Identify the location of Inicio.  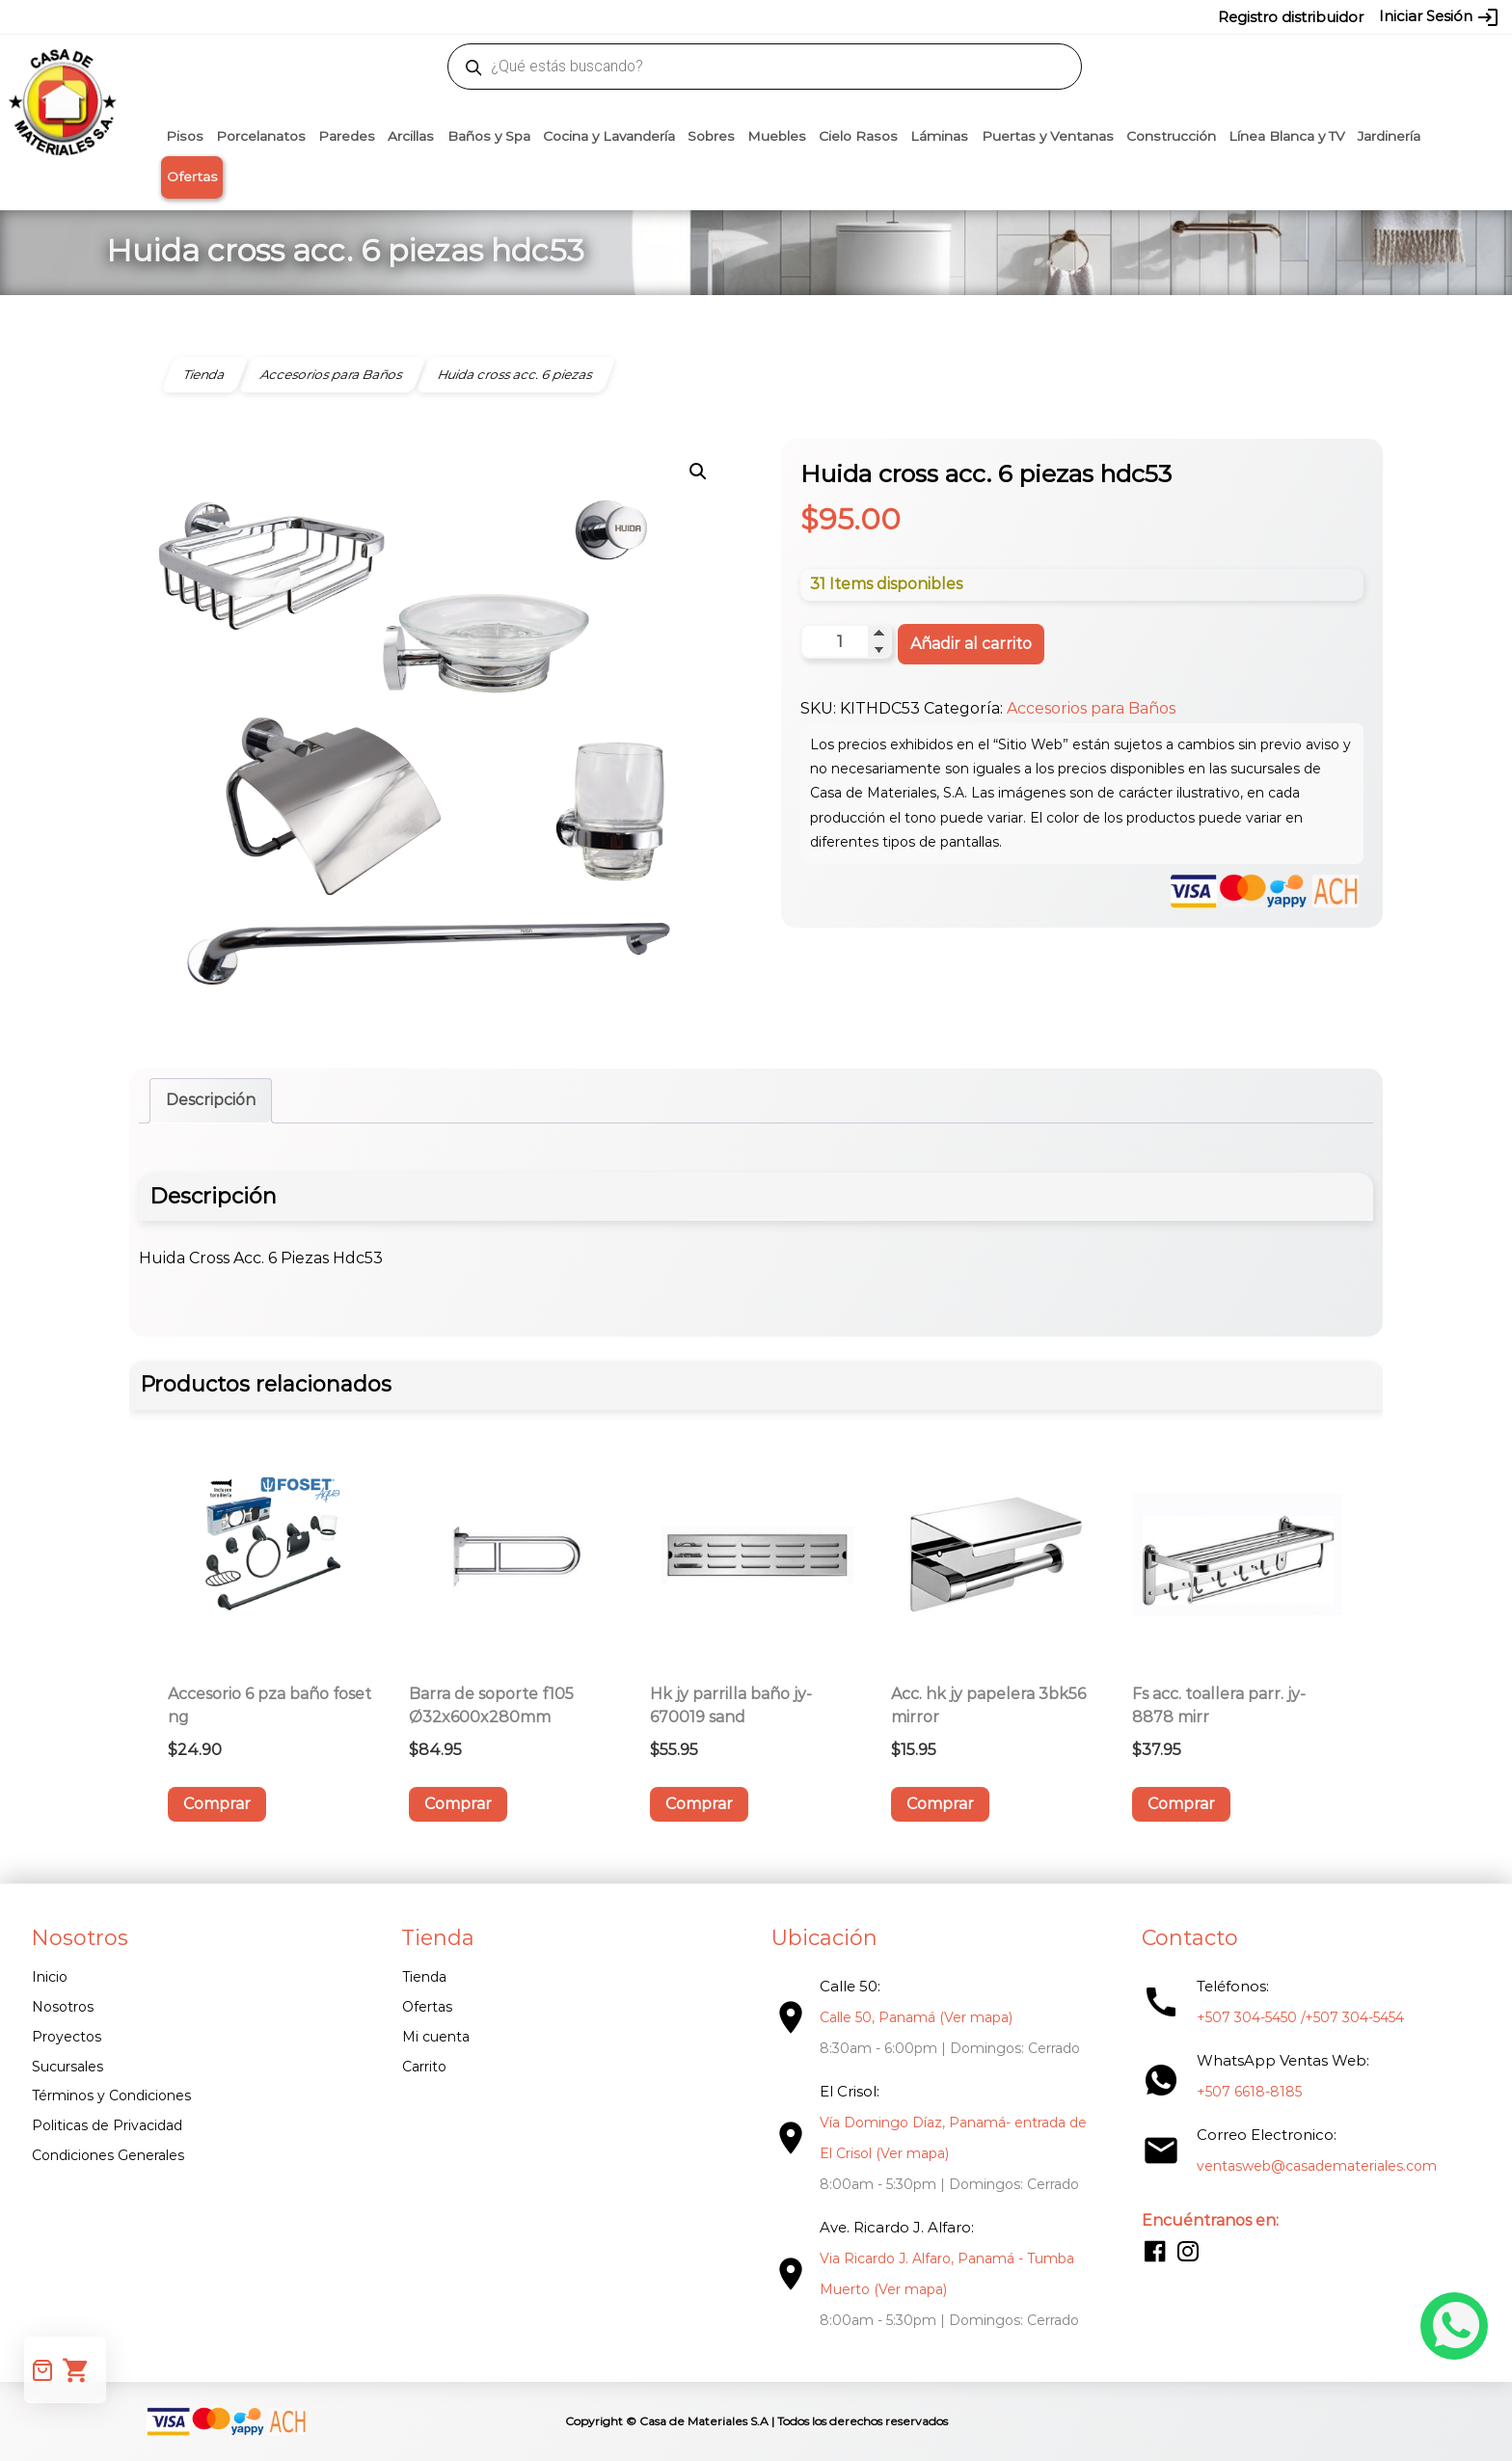
(50, 1977).